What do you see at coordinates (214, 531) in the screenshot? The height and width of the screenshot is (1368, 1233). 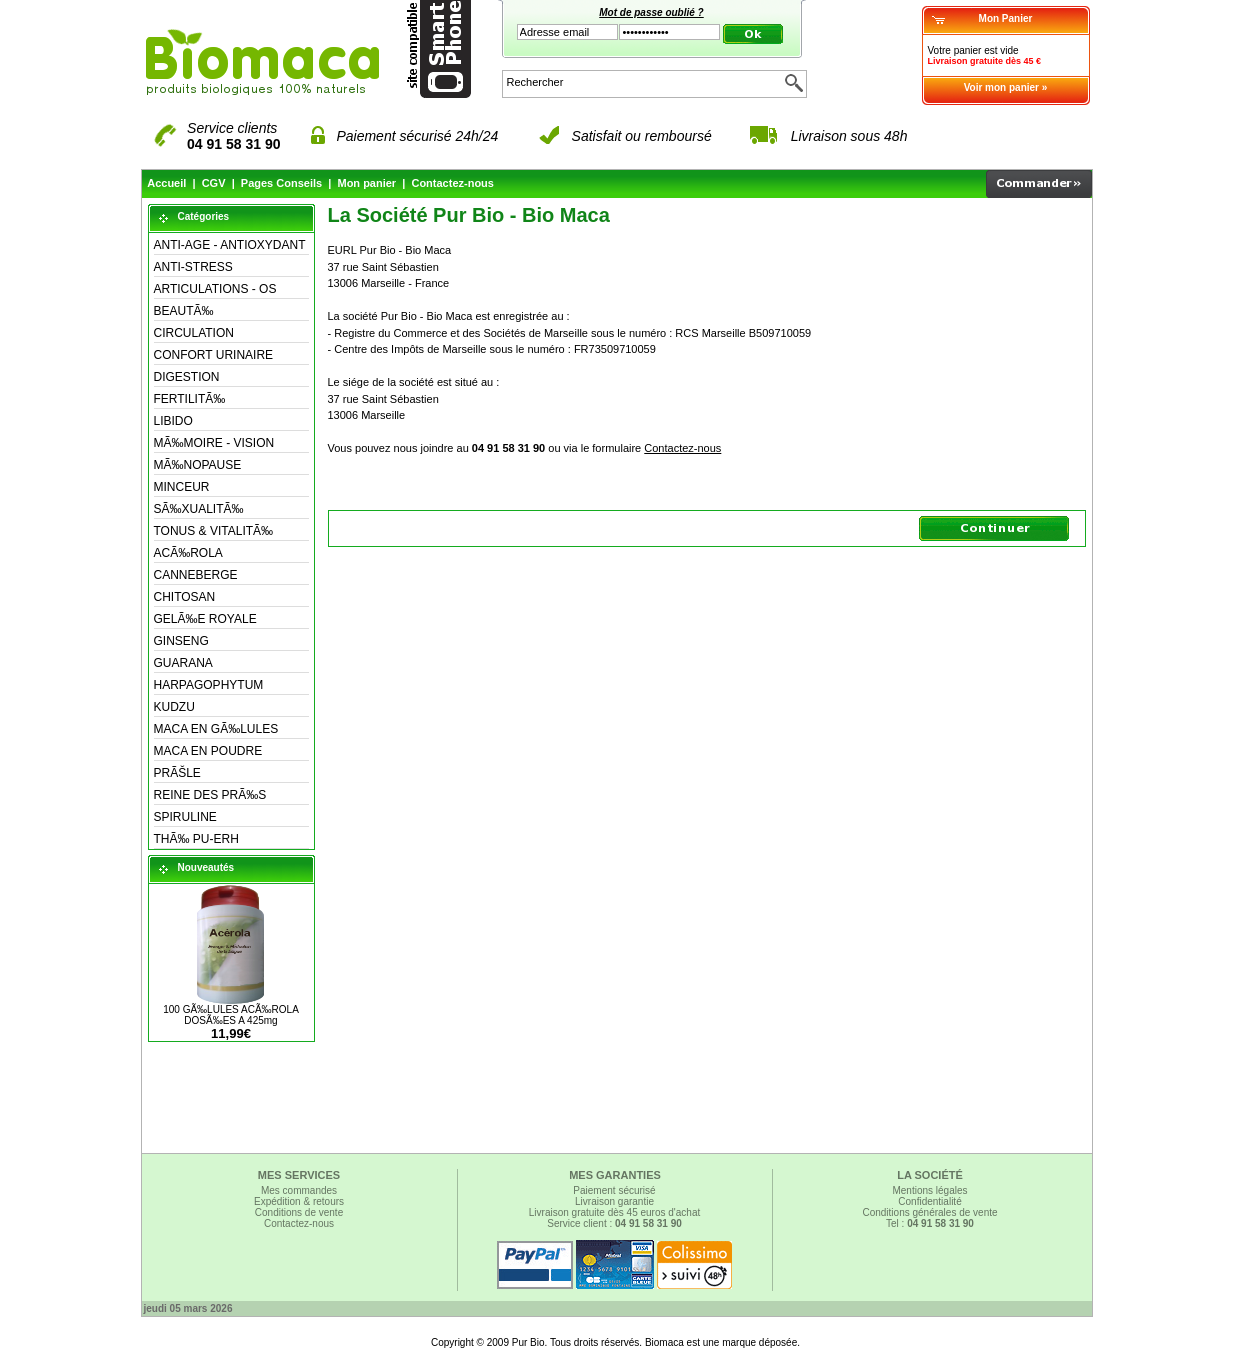 I see `TONUS & VITALITÃ‰` at bounding box center [214, 531].